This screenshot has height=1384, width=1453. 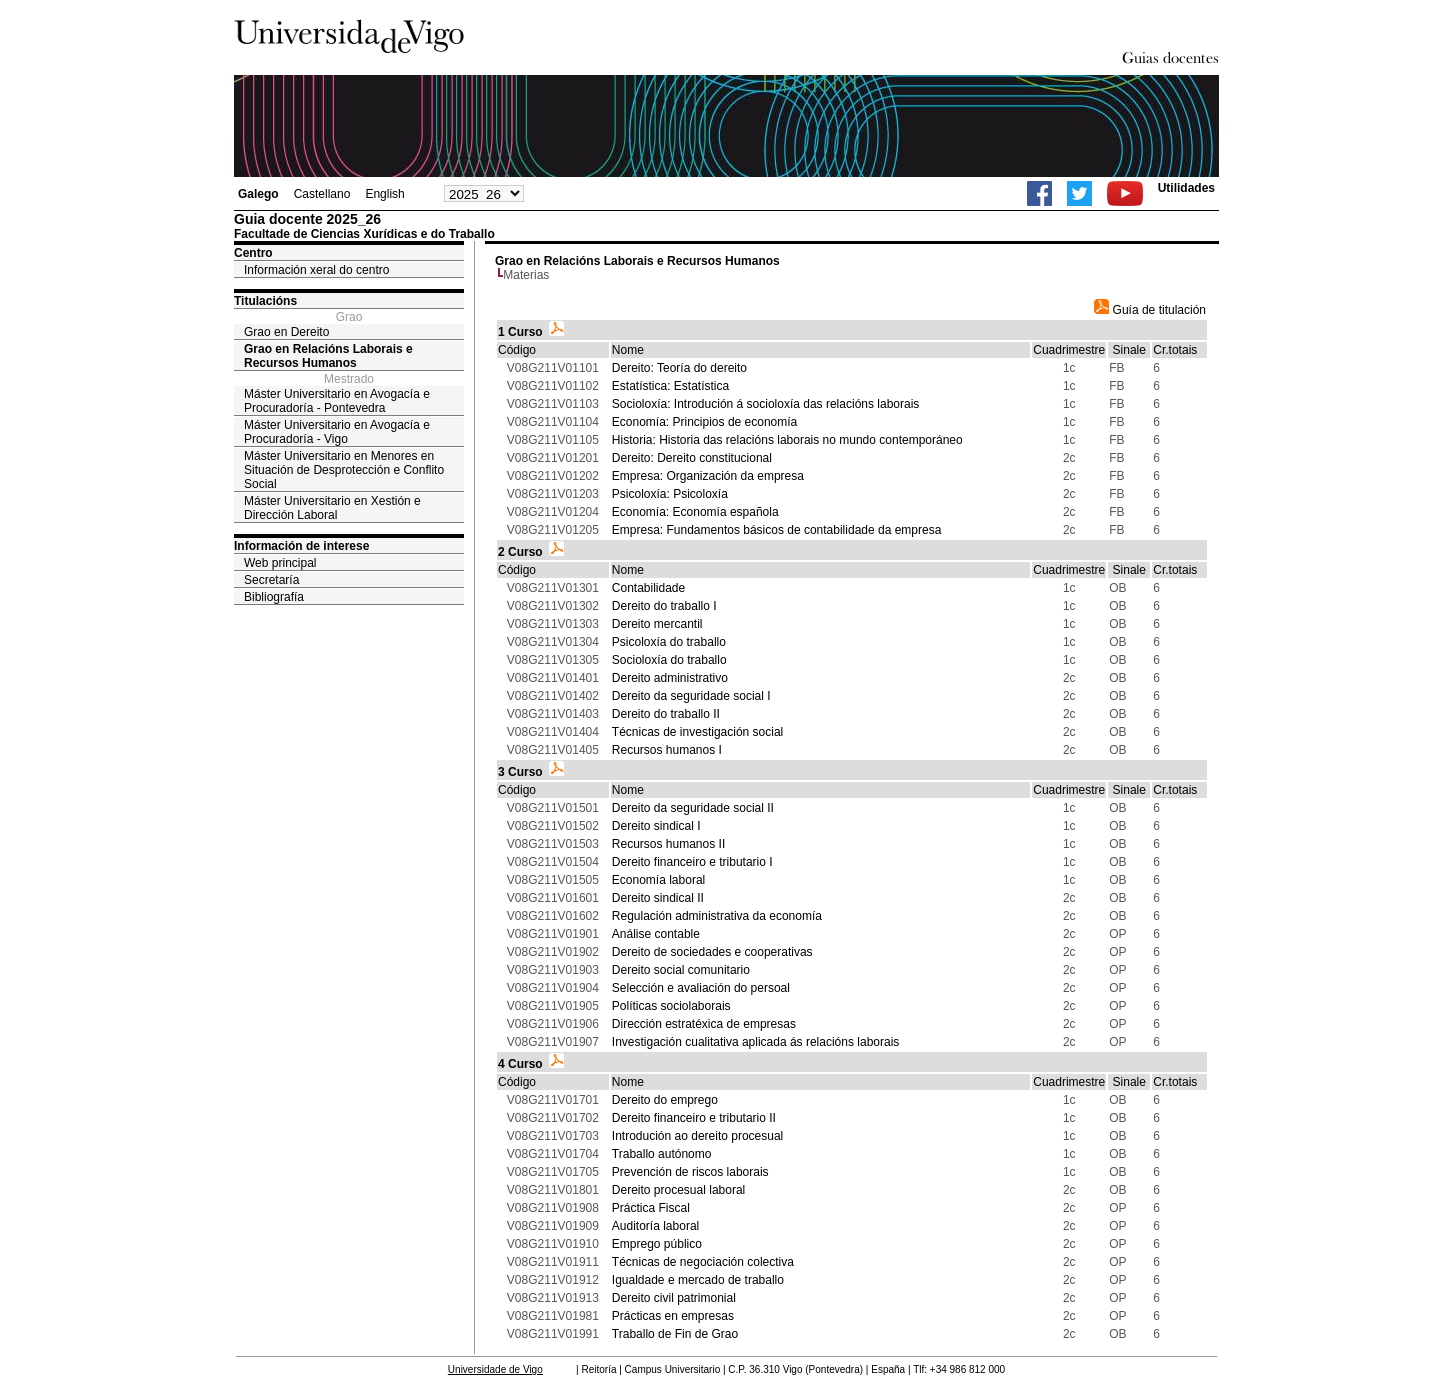 I want to click on Dereito sindical II, so click(x=658, y=898).